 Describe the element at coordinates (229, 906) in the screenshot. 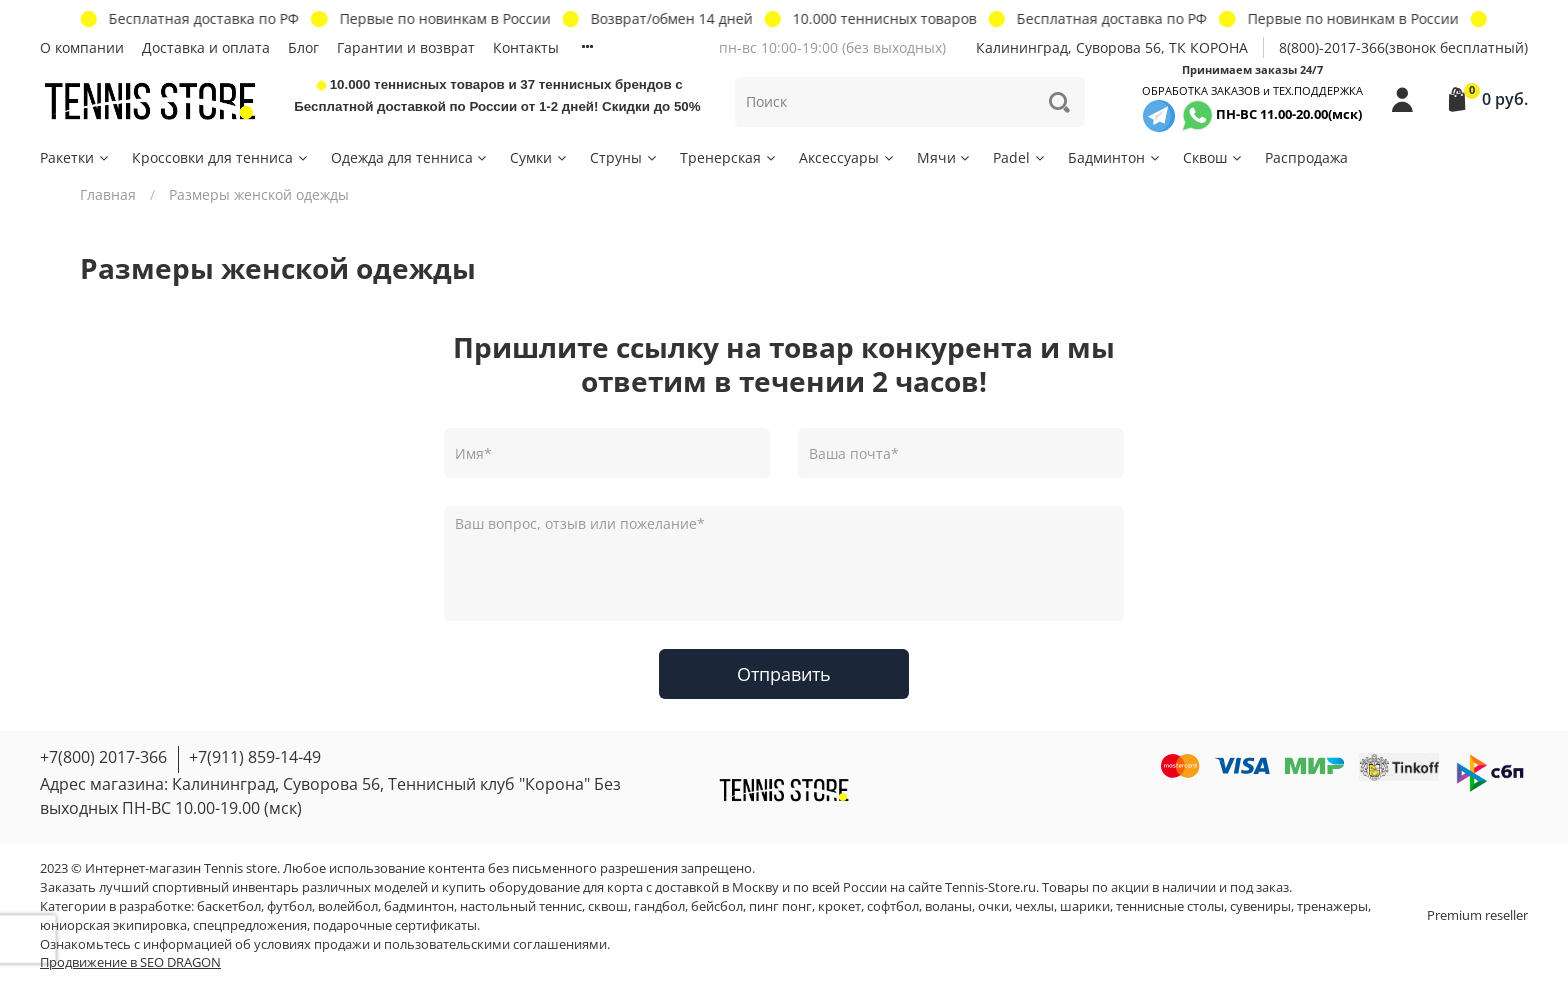

I see `баскетбол` at that location.